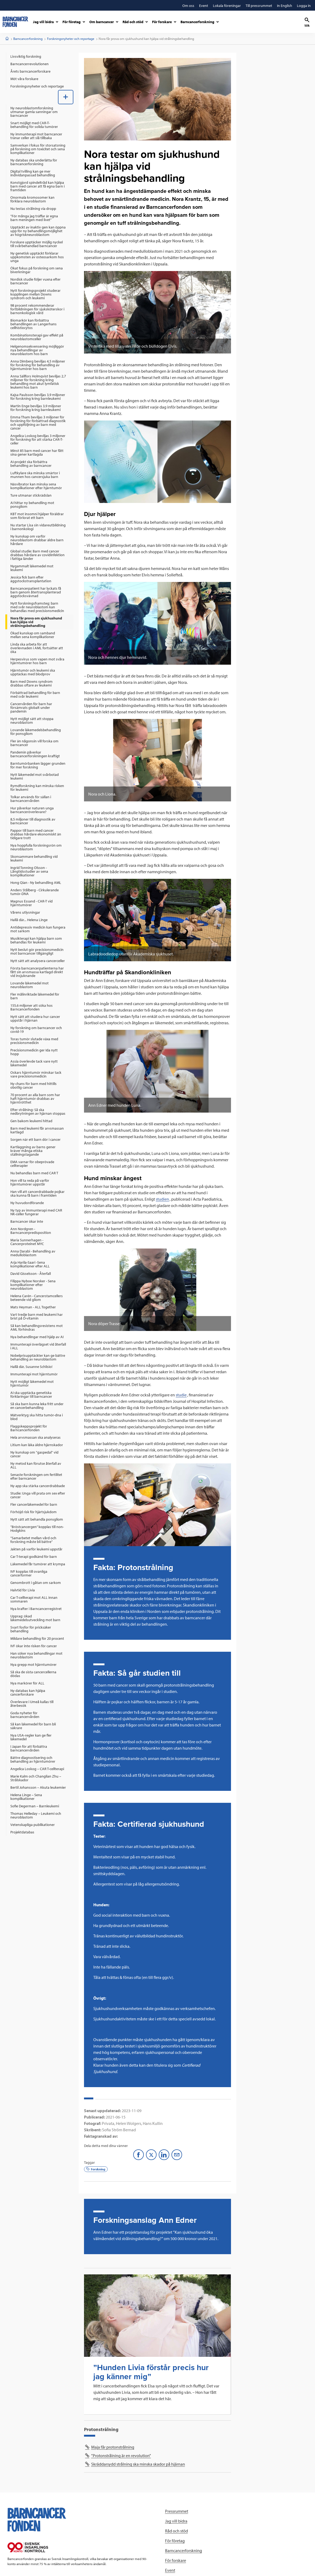  Describe the element at coordinates (27, 1202) in the screenshot. I see `Ny huvudordförande` at that location.